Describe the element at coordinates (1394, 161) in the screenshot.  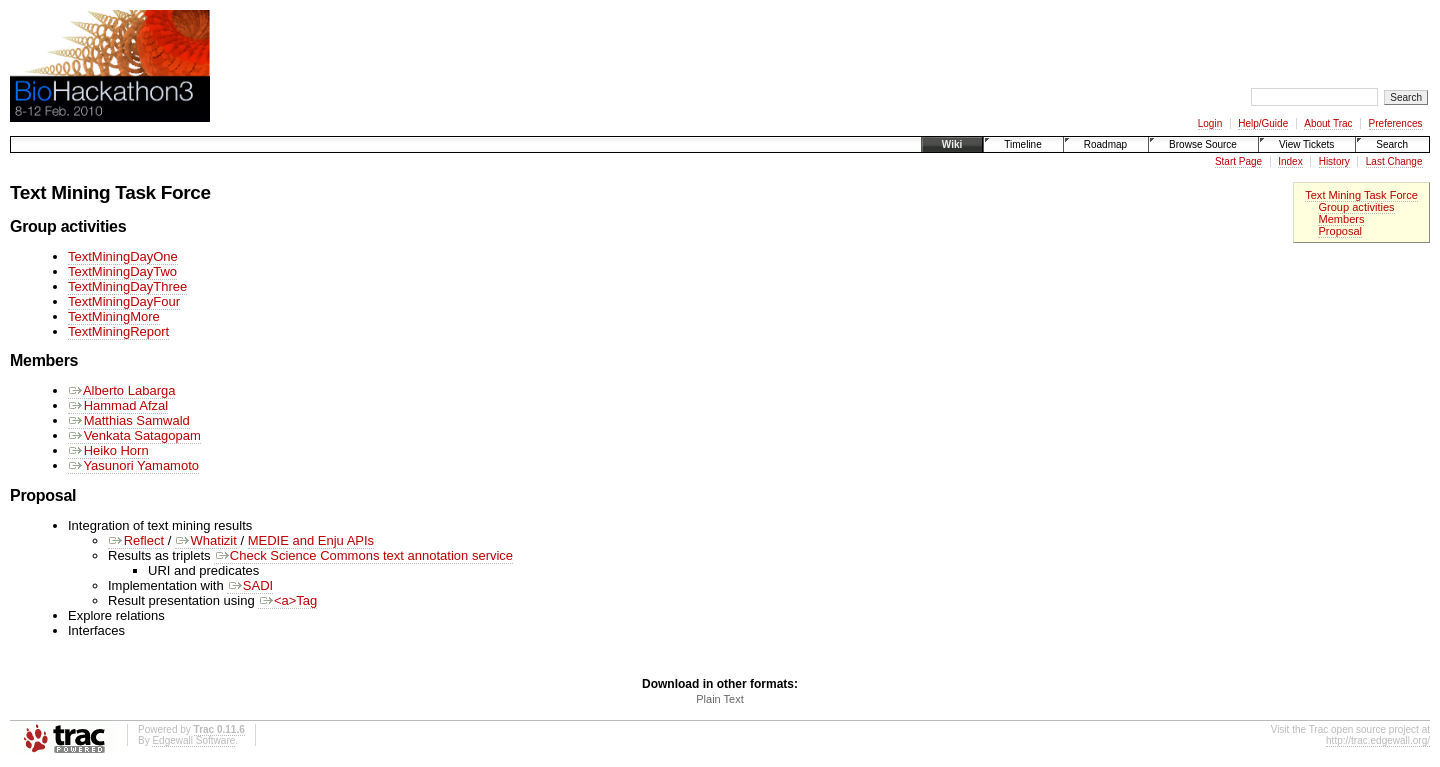
I see `Last Change` at that location.